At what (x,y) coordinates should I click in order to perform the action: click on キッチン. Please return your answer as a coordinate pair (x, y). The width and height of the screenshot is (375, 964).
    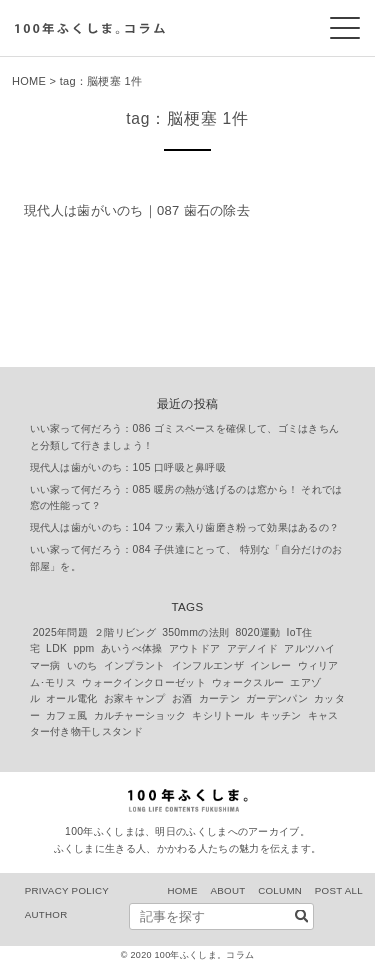
    Looking at the image, I should click on (280, 715).